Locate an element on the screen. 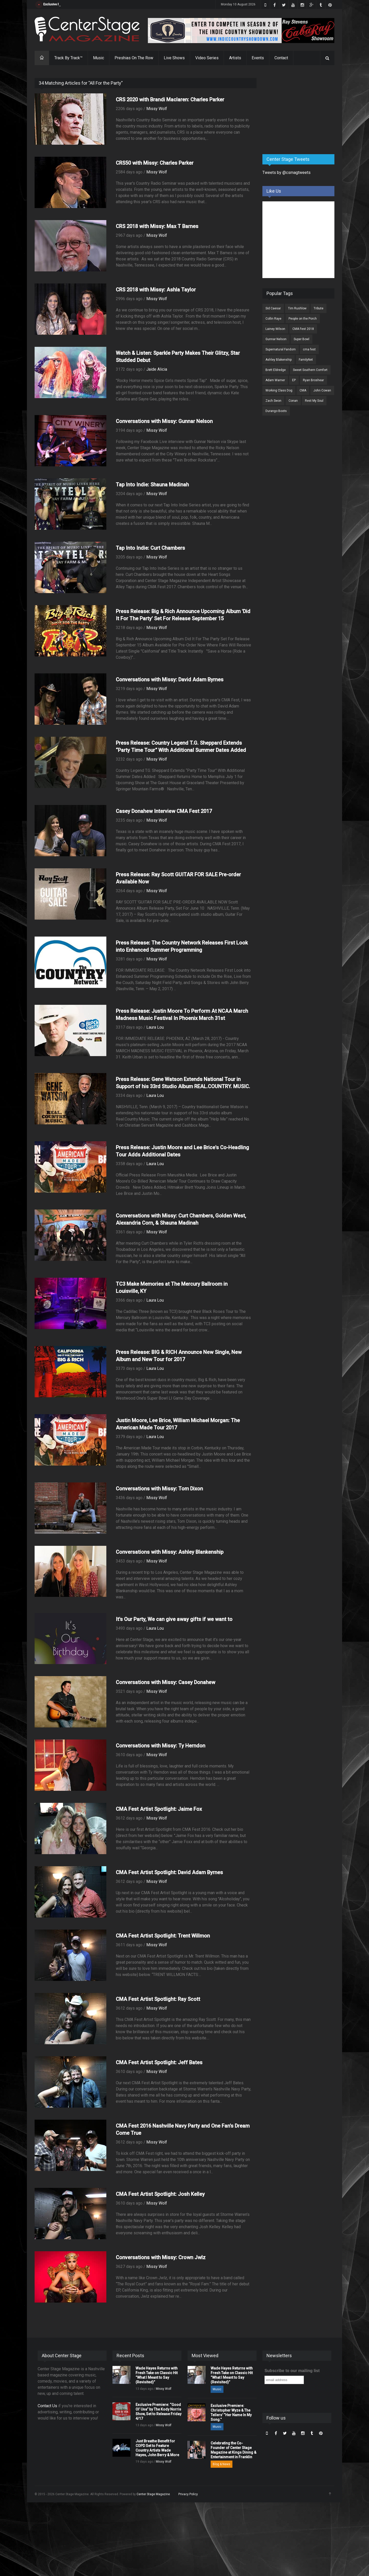 The height and width of the screenshot is (2576, 369). CMA Fest Artist Spotlight: Jaime Fox is located at coordinates (159, 1809).